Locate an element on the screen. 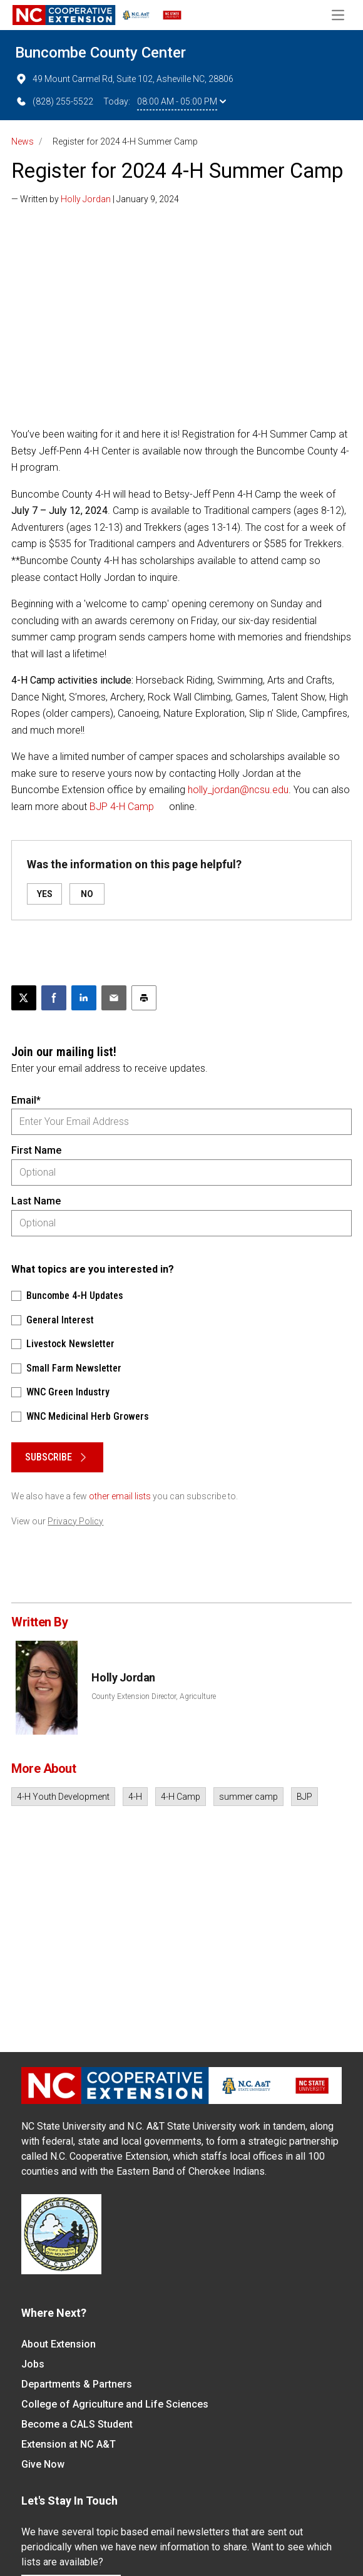 The height and width of the screenshot is (2576, 363). Privacy Policy is located at coordinates (75, 1521).